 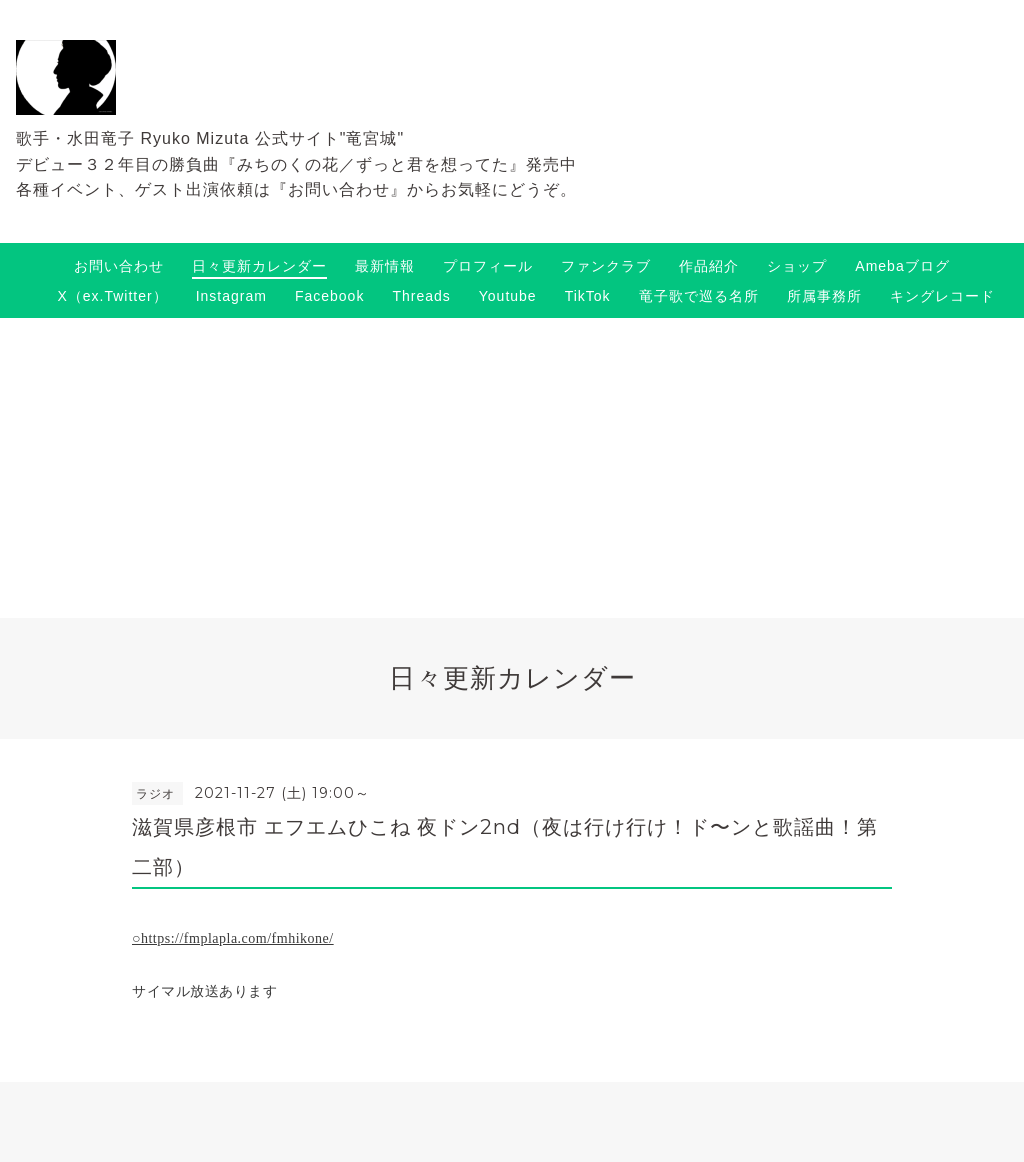 I want to click on お問い合わせ, so click(x=119, y=266).